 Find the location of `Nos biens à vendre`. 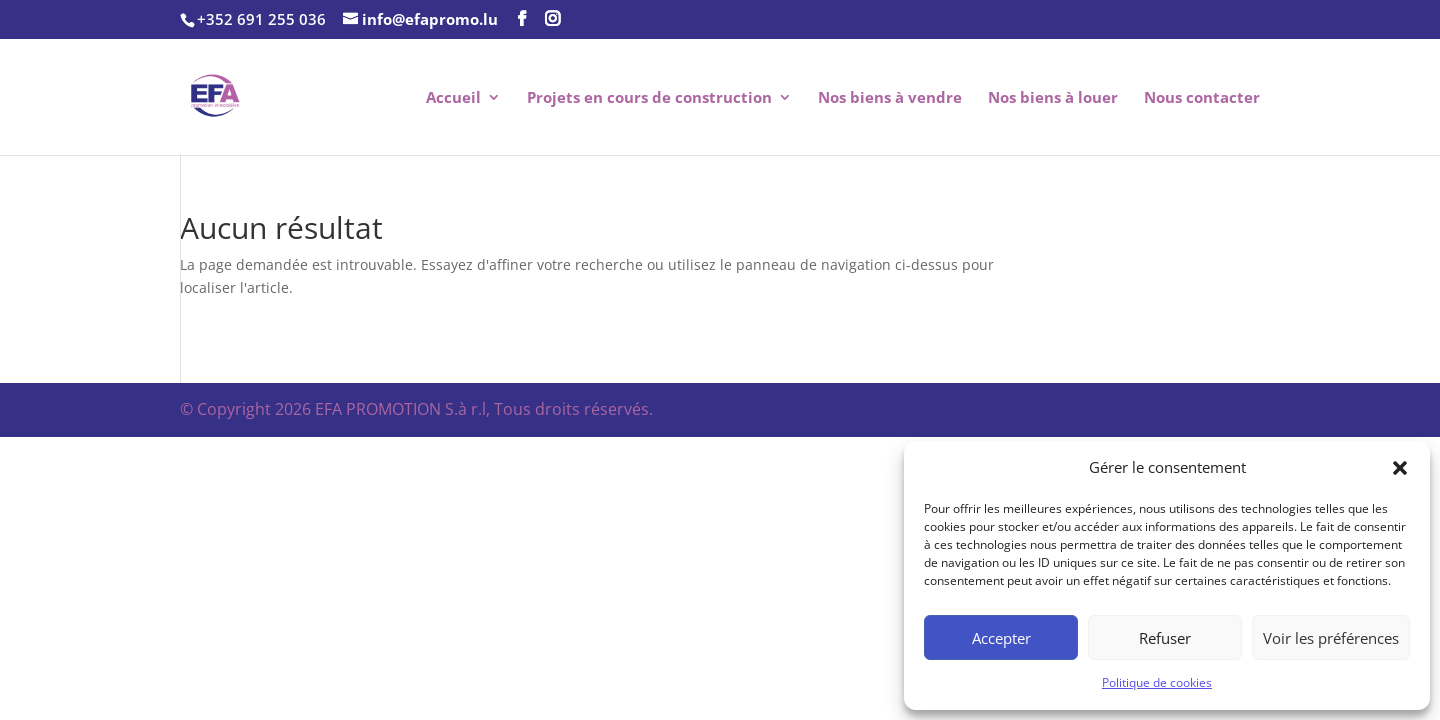

Nos biens à vendre is located at coordinates (890, 98).